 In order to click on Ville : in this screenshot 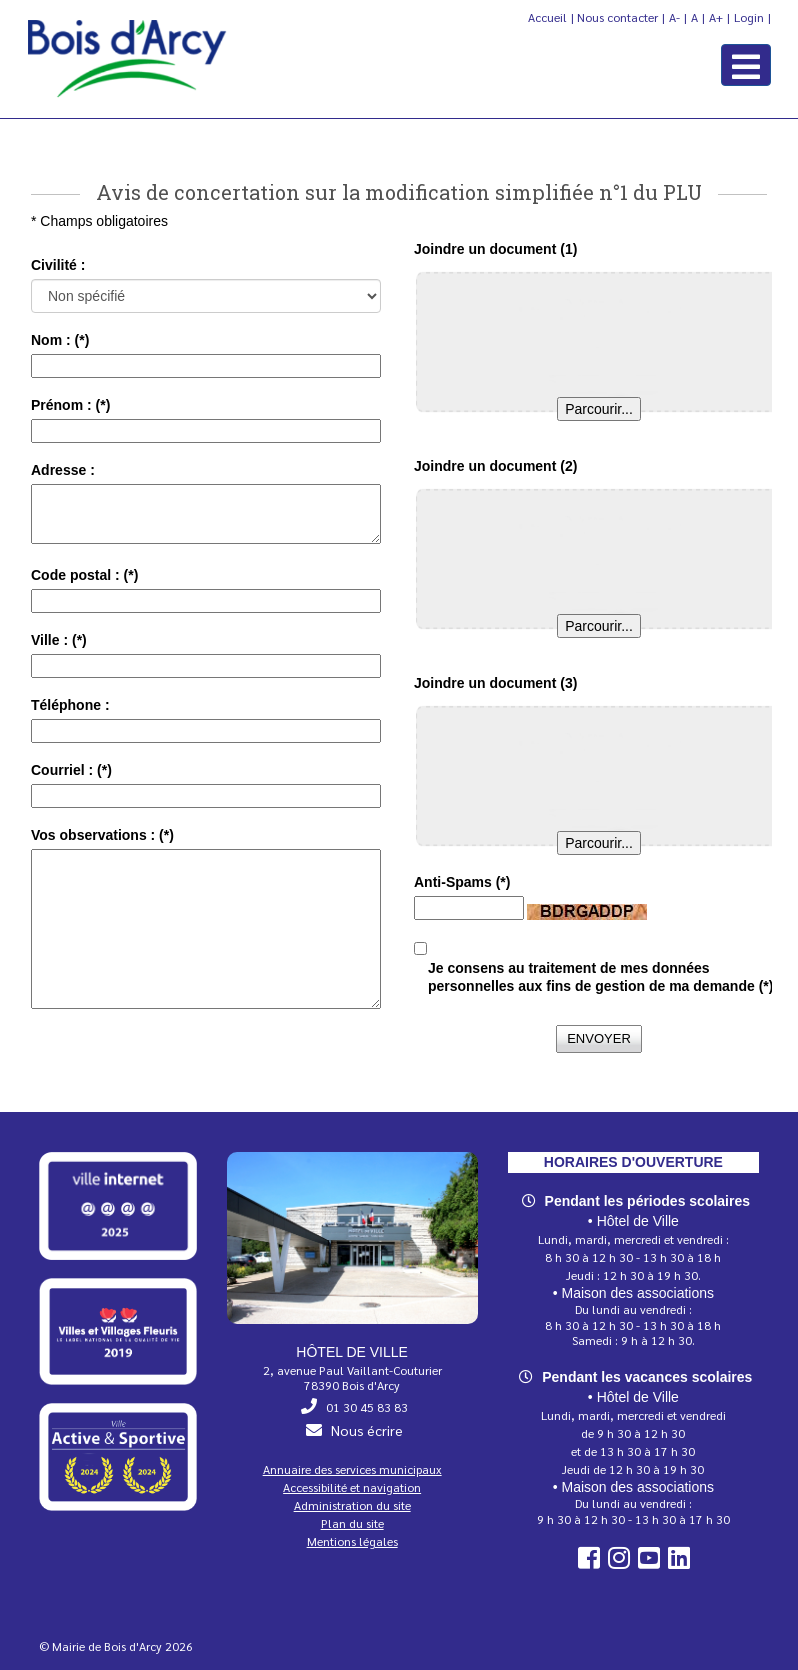, I will do `click(59, 640)`.